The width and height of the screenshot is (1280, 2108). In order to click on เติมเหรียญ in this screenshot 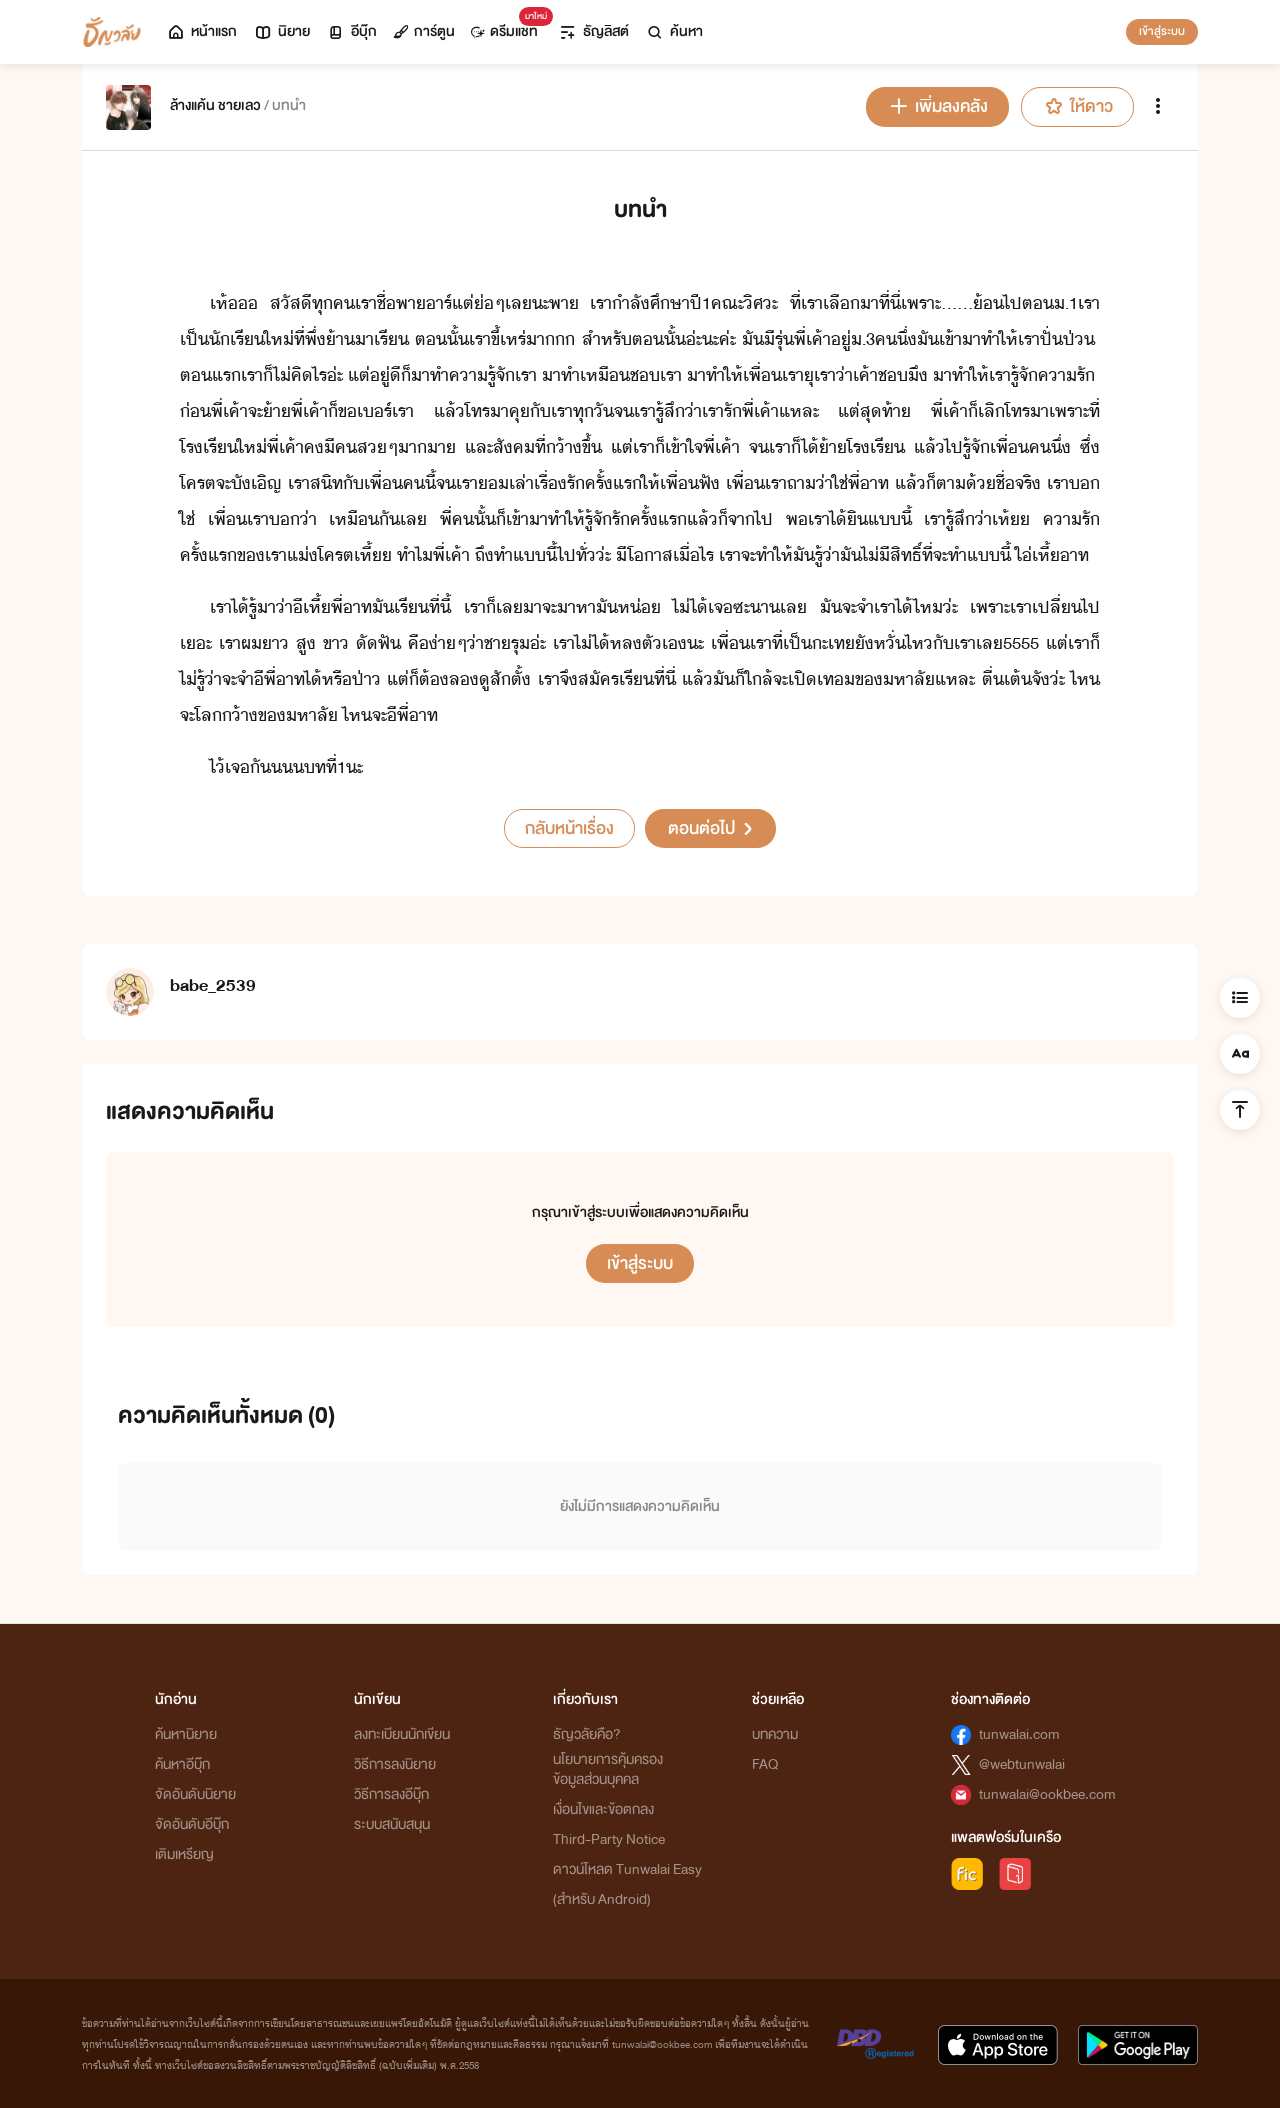, I will do `click(184, 1854)`.